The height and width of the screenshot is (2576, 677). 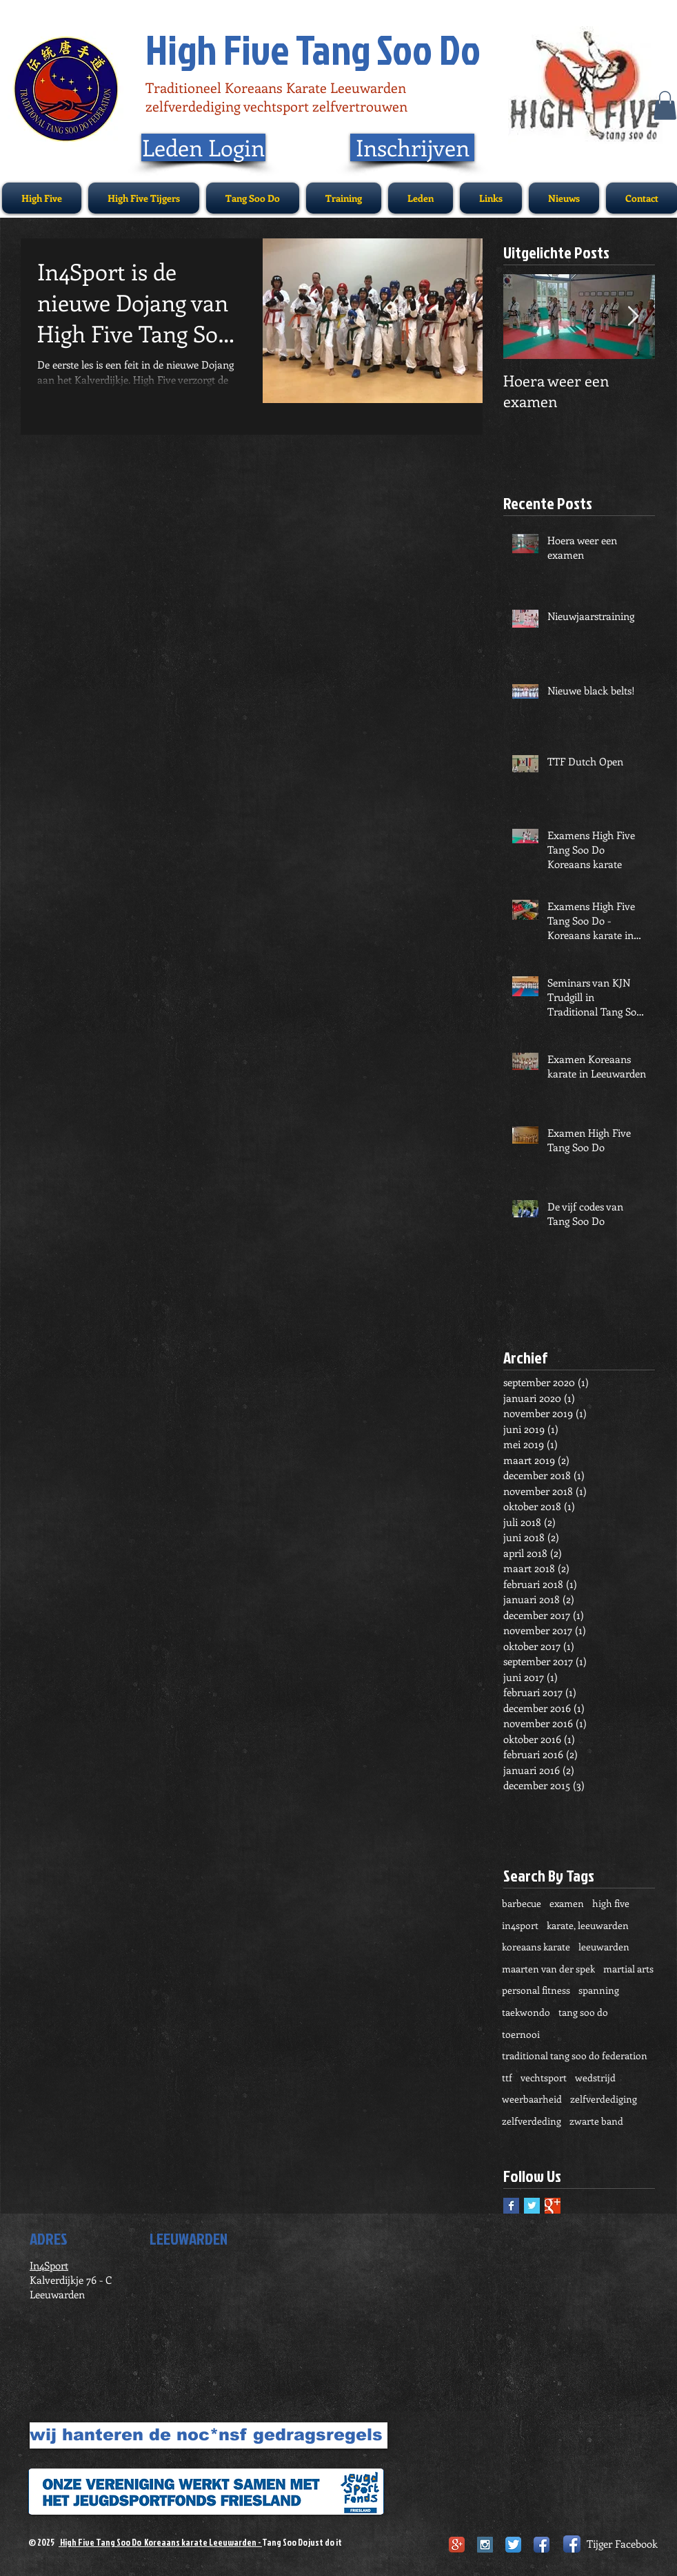 What do you see at coordinates (596, 2120) in the screenshot?
I see `zwarte band` at bounding box center [596, 2120].